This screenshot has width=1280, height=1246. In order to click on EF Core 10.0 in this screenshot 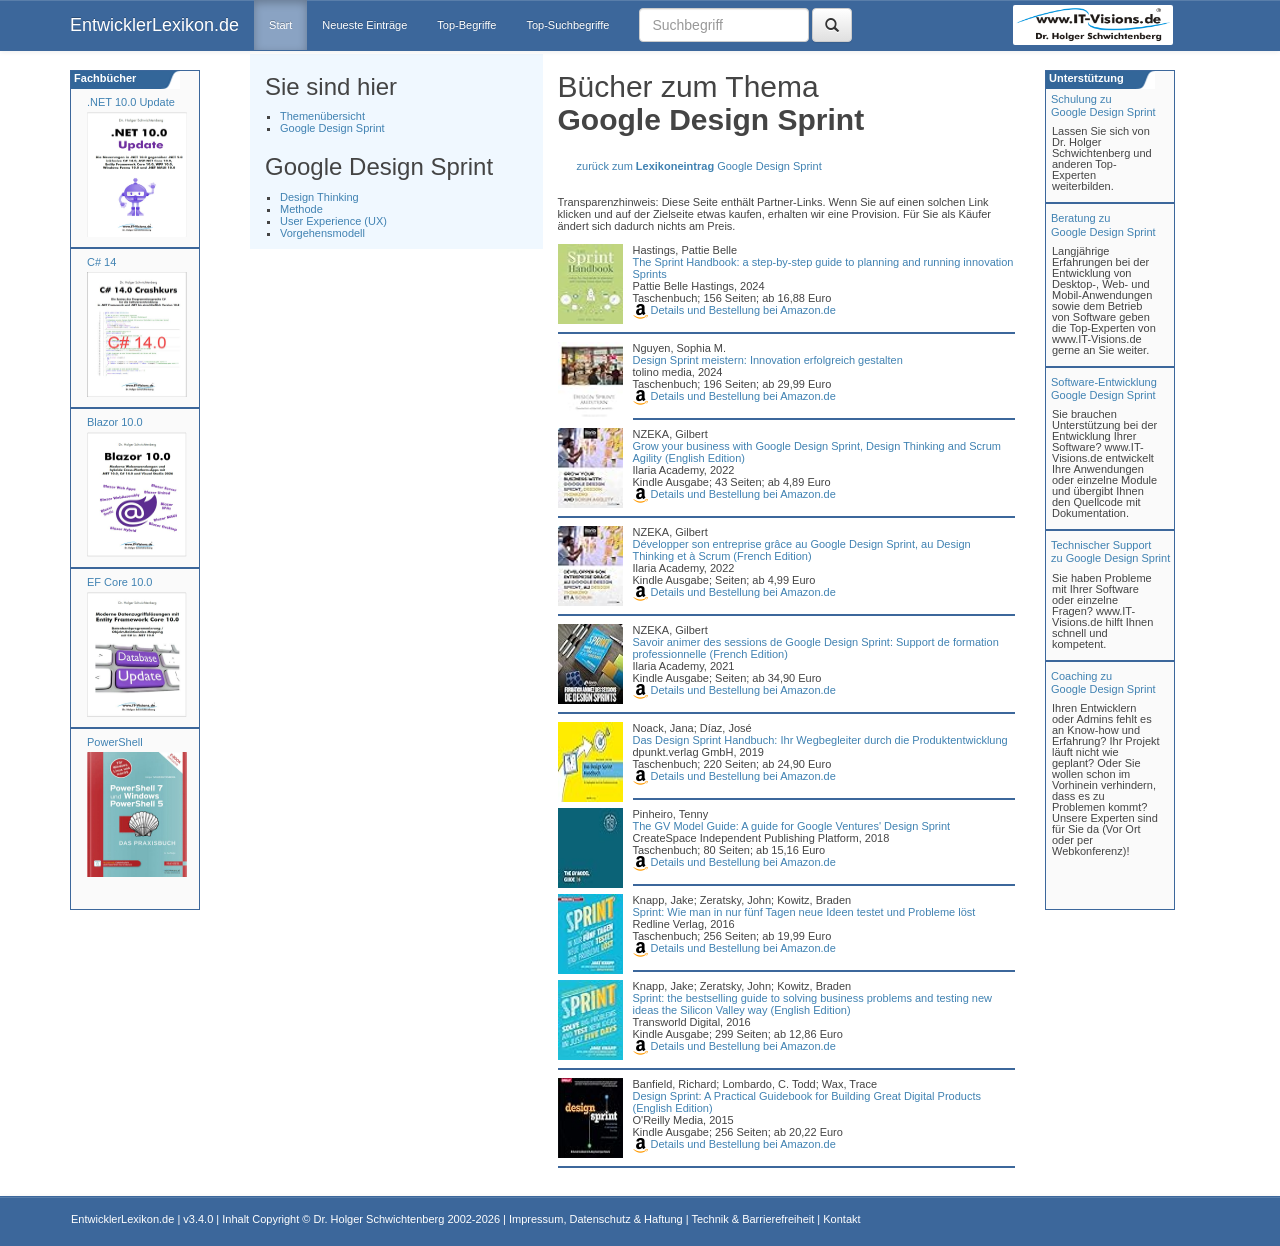, I will do `click(119, 582)`.